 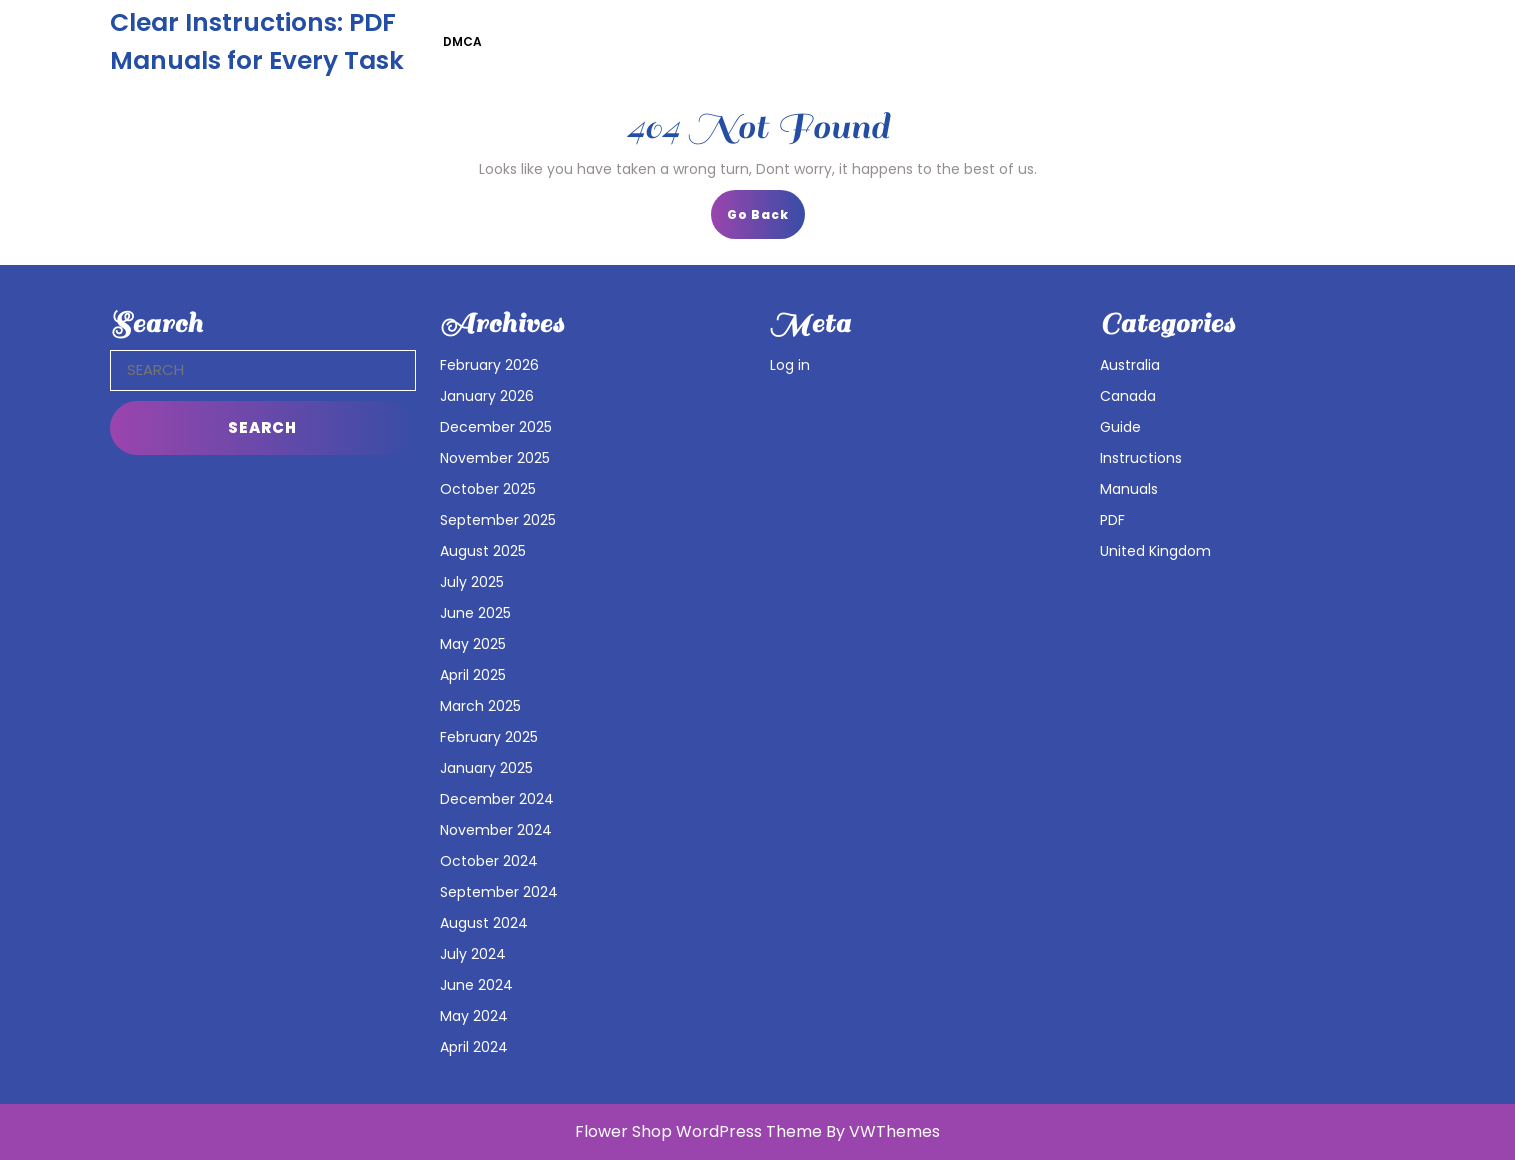 I want to click on April 2024, so click(x=474, y=1047).